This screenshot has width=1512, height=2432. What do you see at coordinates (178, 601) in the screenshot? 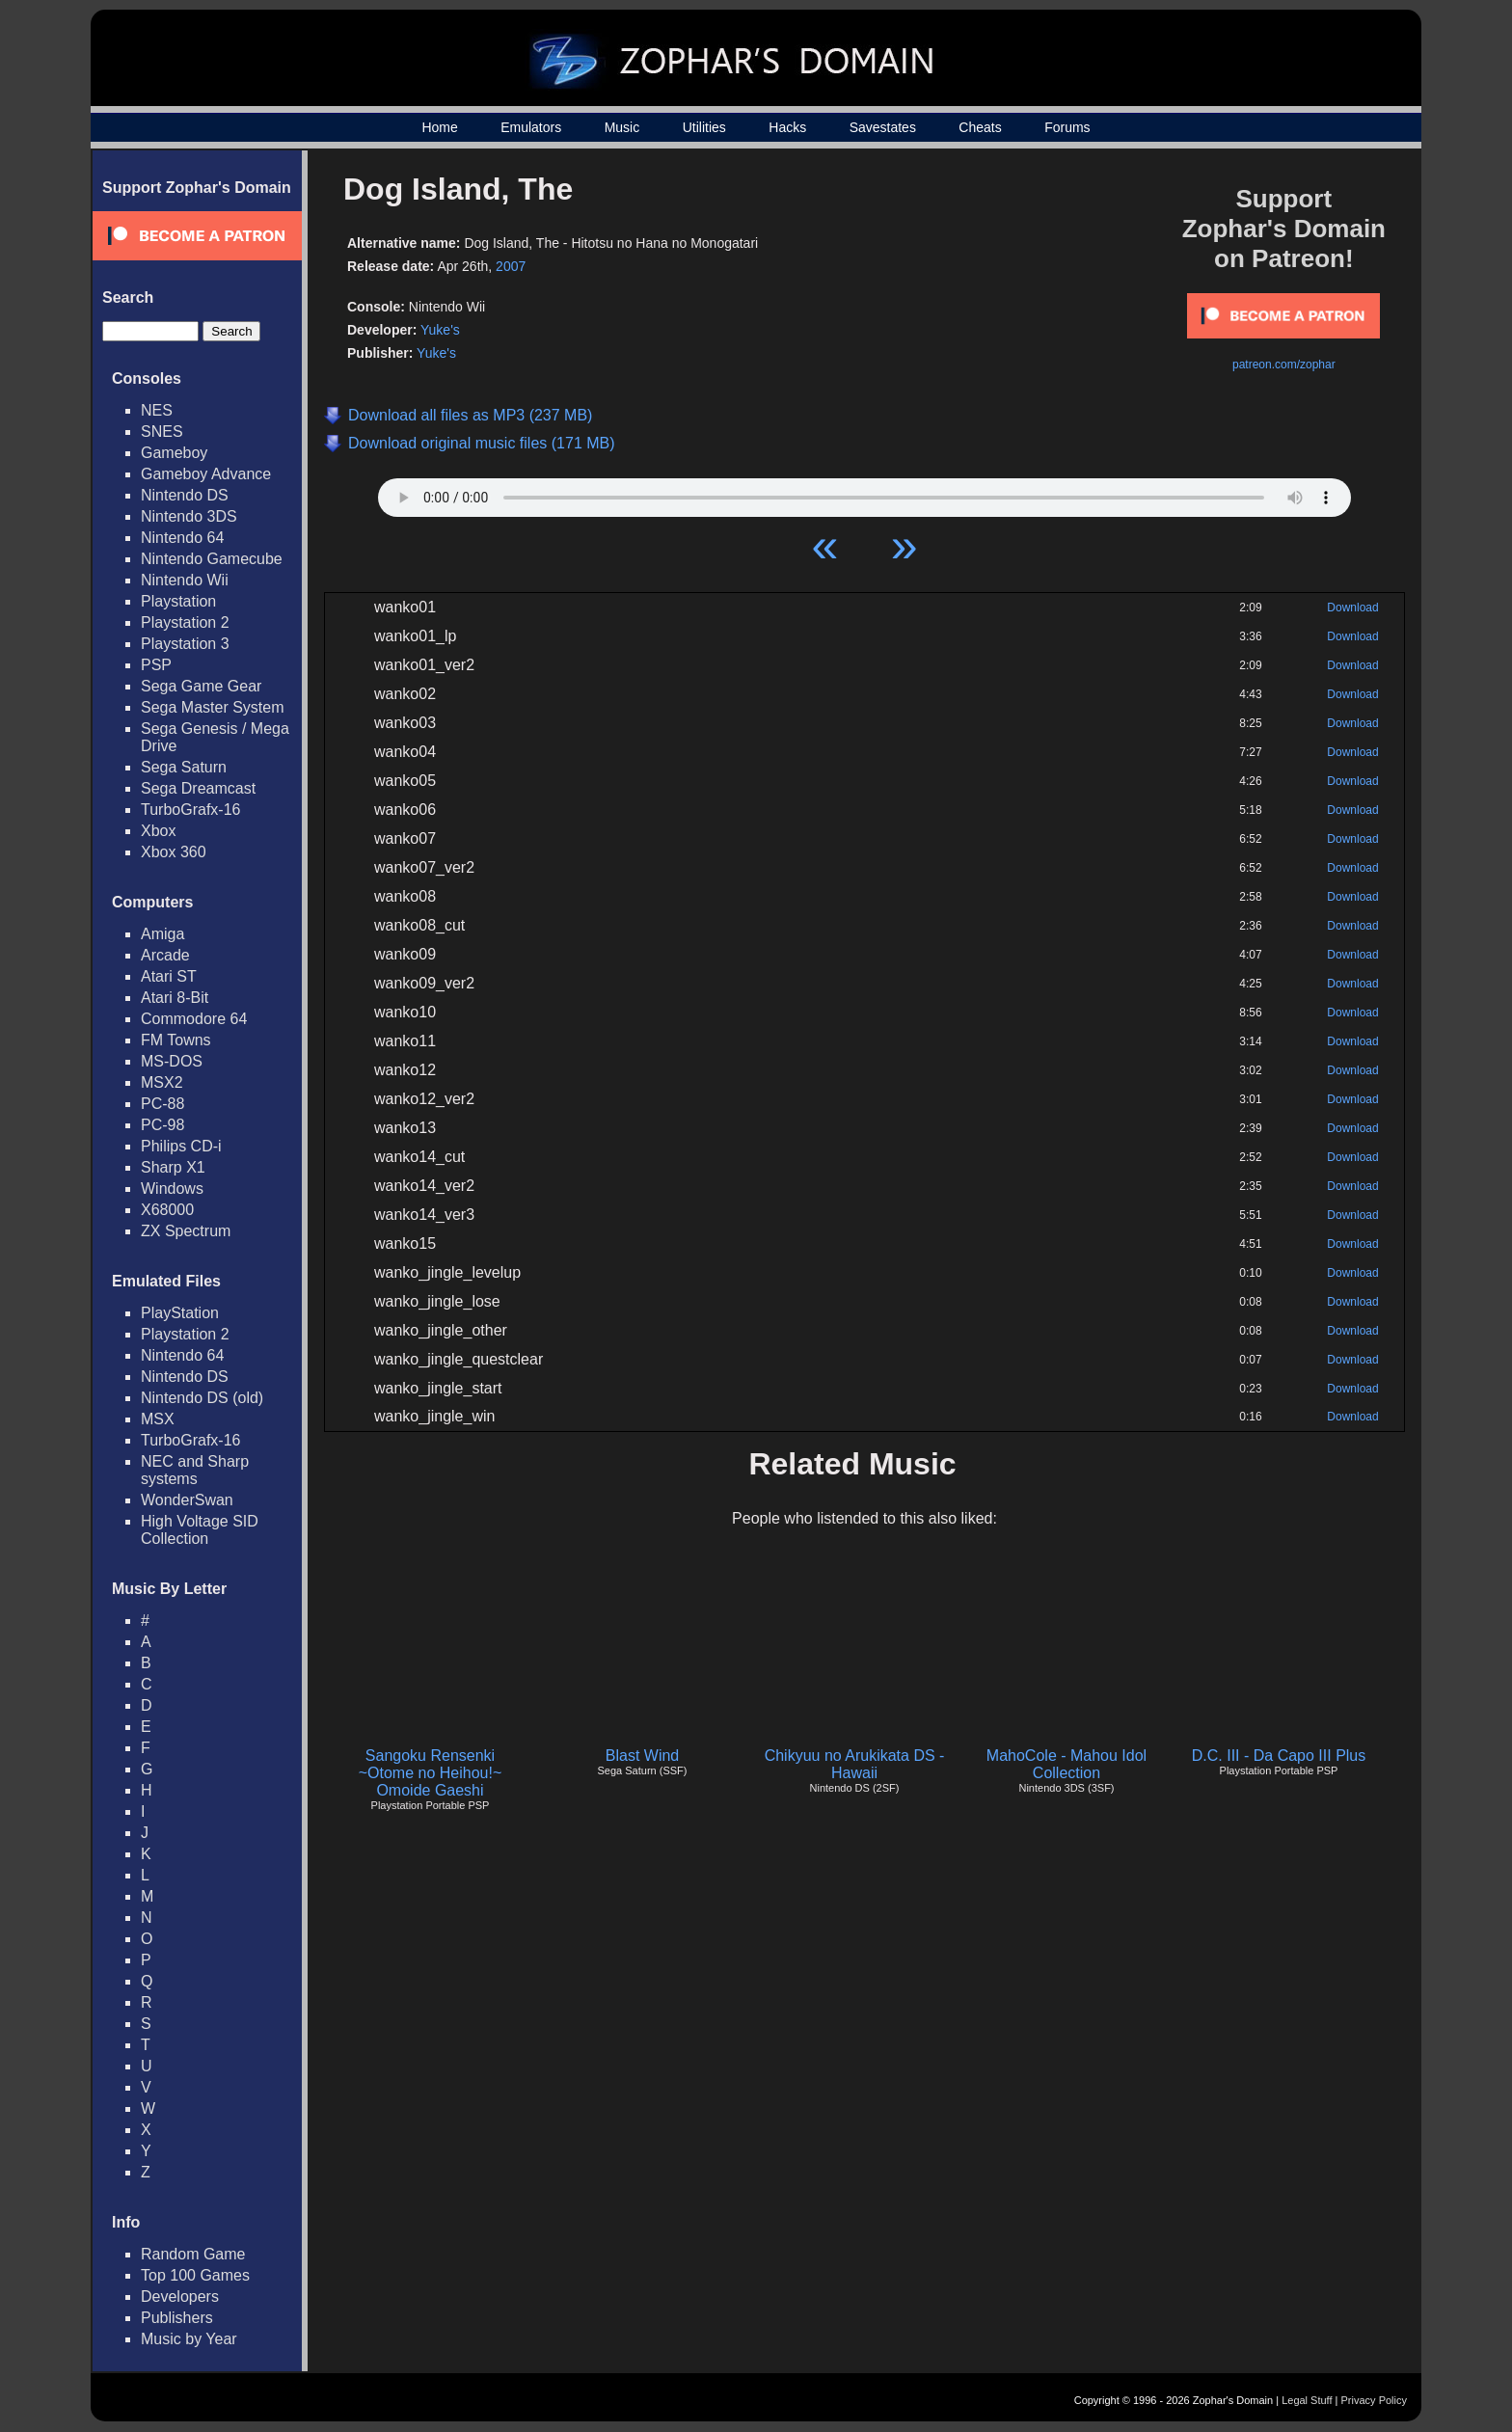
I see `Playstation` at bounding box center [178, 601].